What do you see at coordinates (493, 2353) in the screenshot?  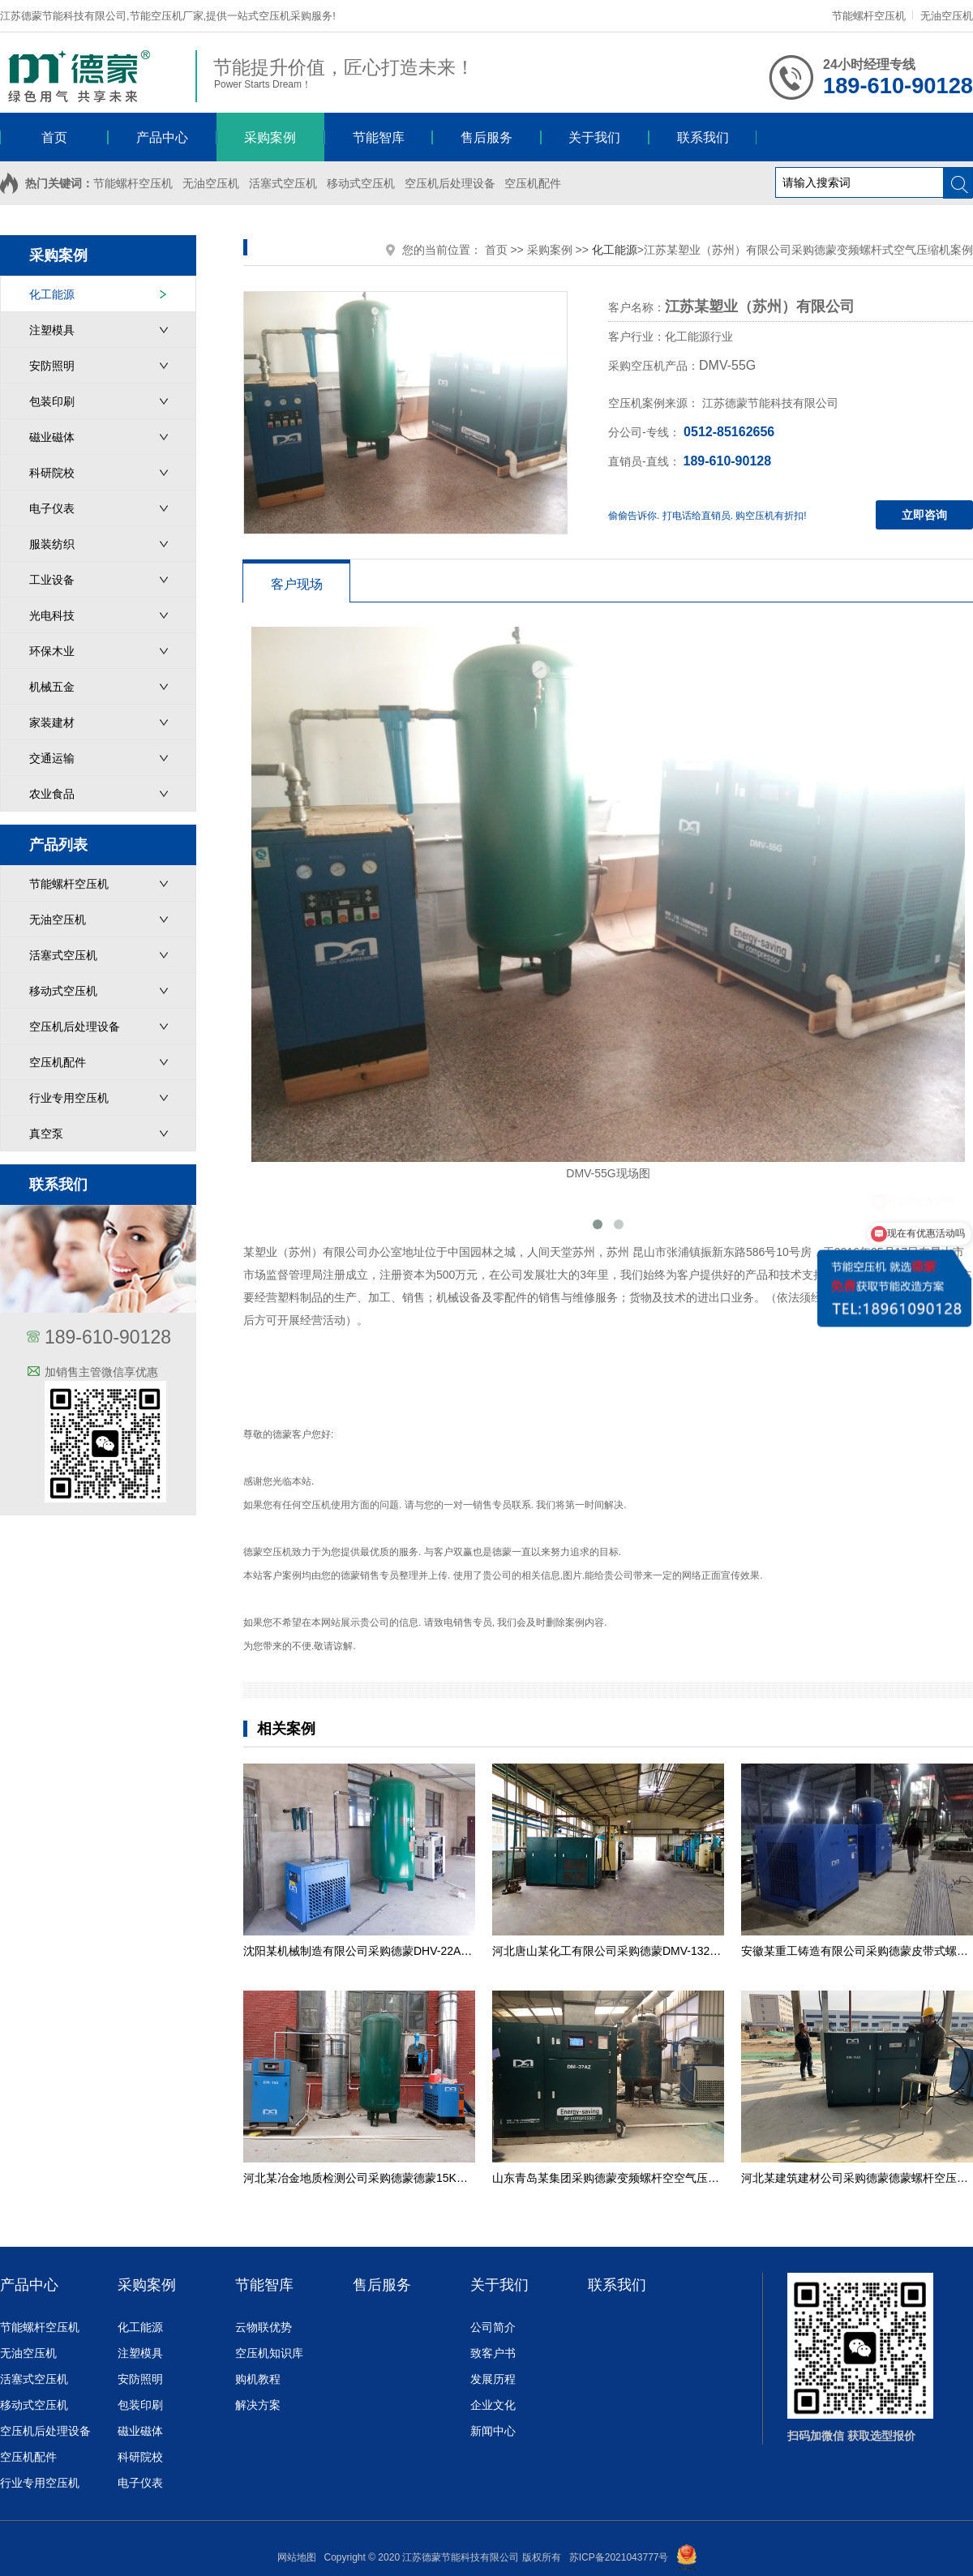 I see `致客户书` at bounding box center [493, 2353].